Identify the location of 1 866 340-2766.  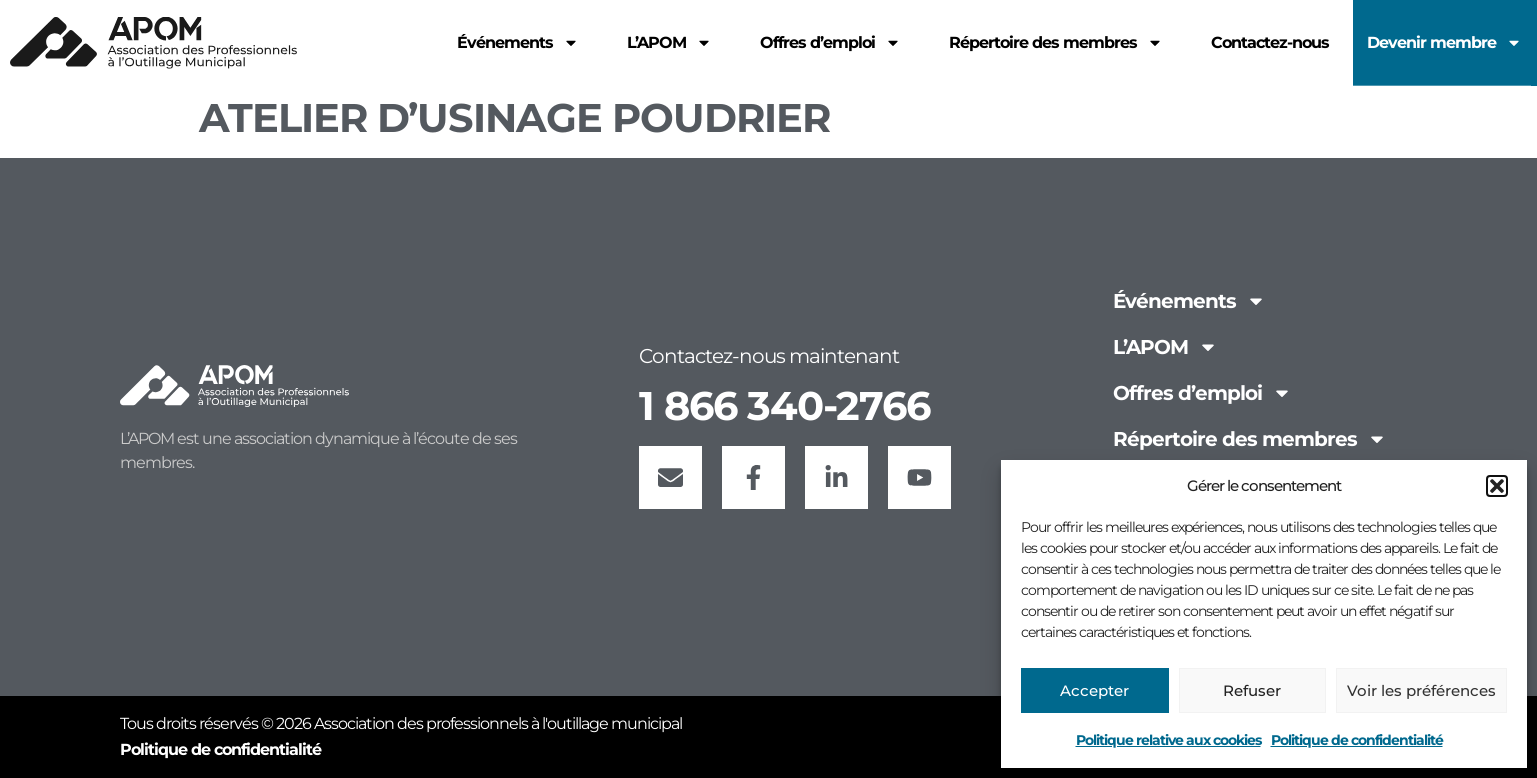
(784, 405).